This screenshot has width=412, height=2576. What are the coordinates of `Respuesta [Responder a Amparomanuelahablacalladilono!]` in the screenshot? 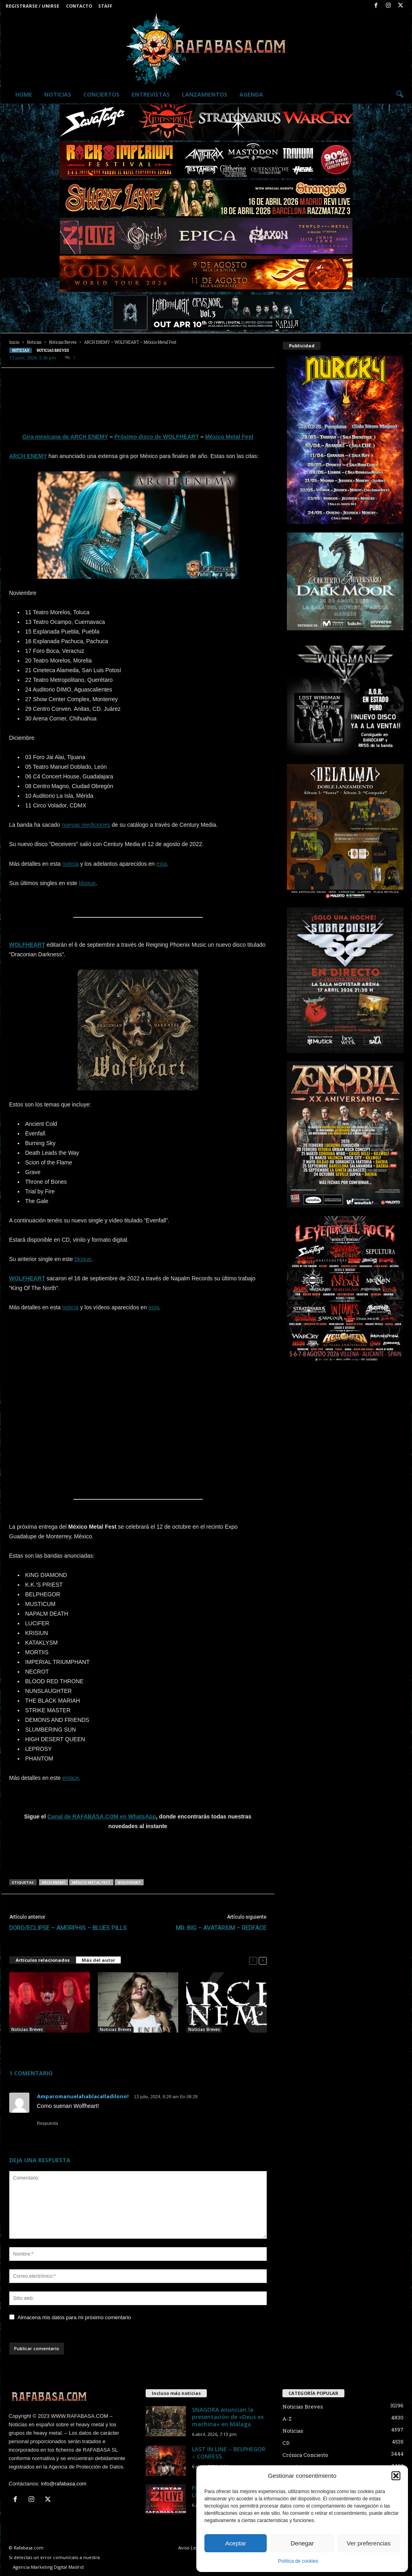 It's located at (47, 2123).